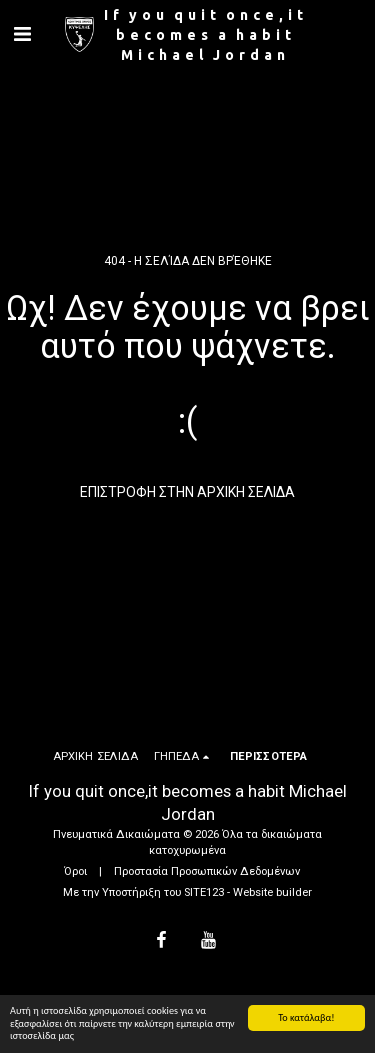  I want to click on SITE123, so click(204, 892).